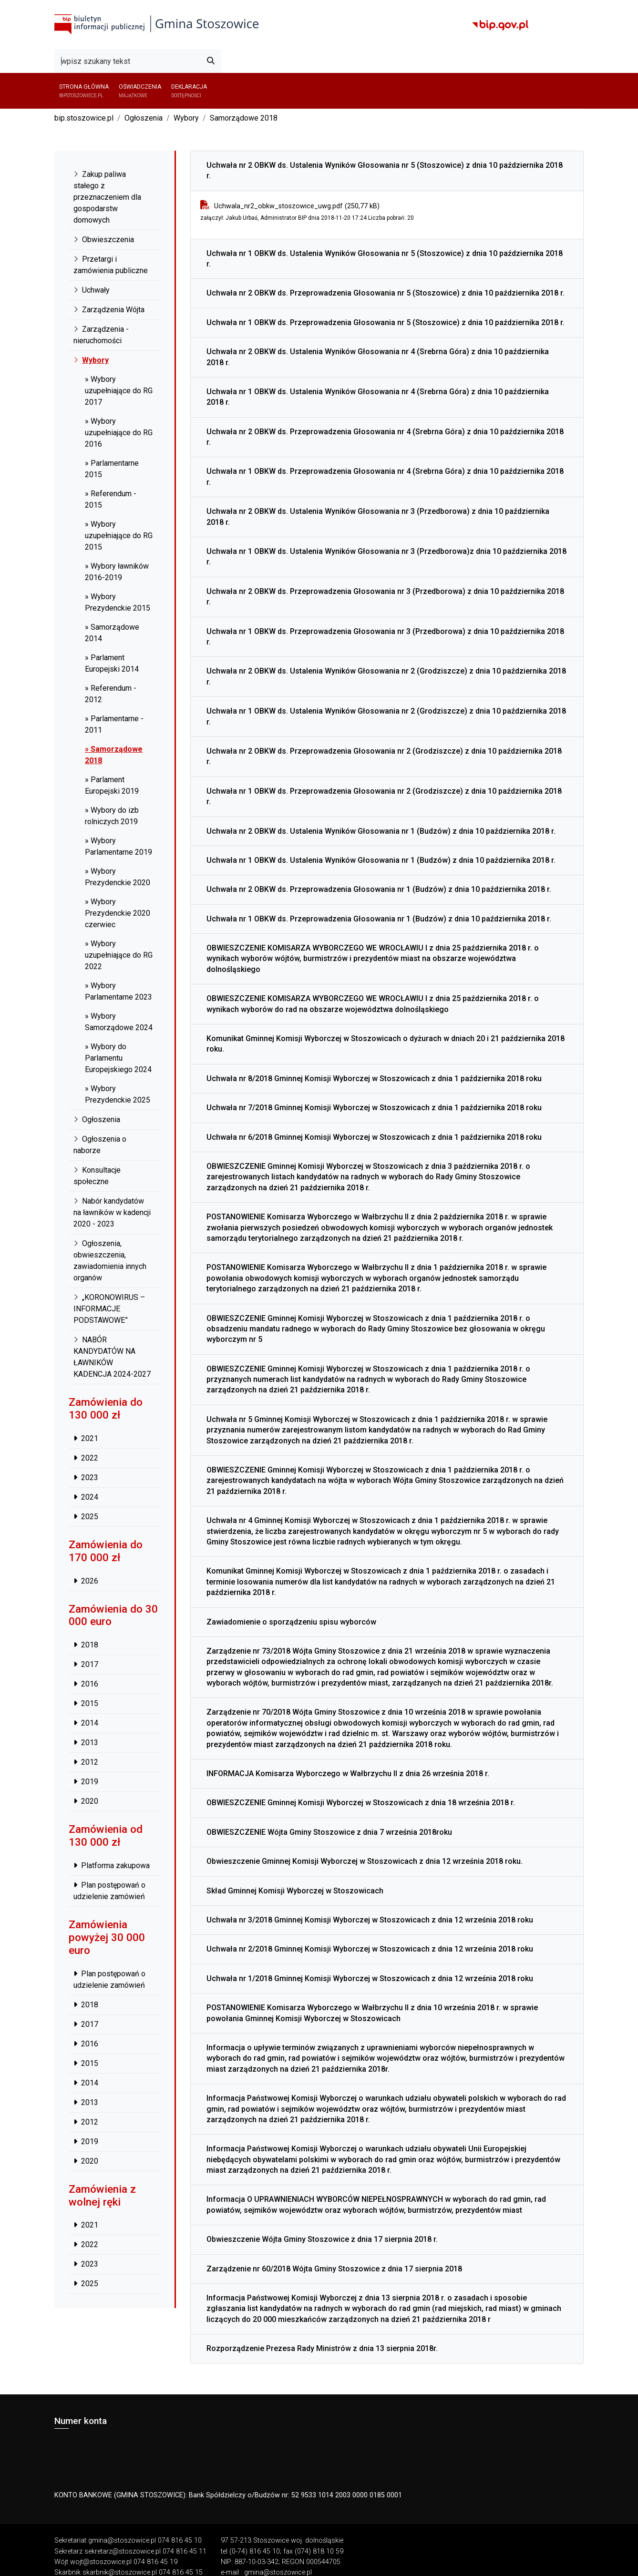 Image resolution: width=638 pixels, height=2576 pixels. I want to click on » Samorządowe 2014, so click(112, 633).